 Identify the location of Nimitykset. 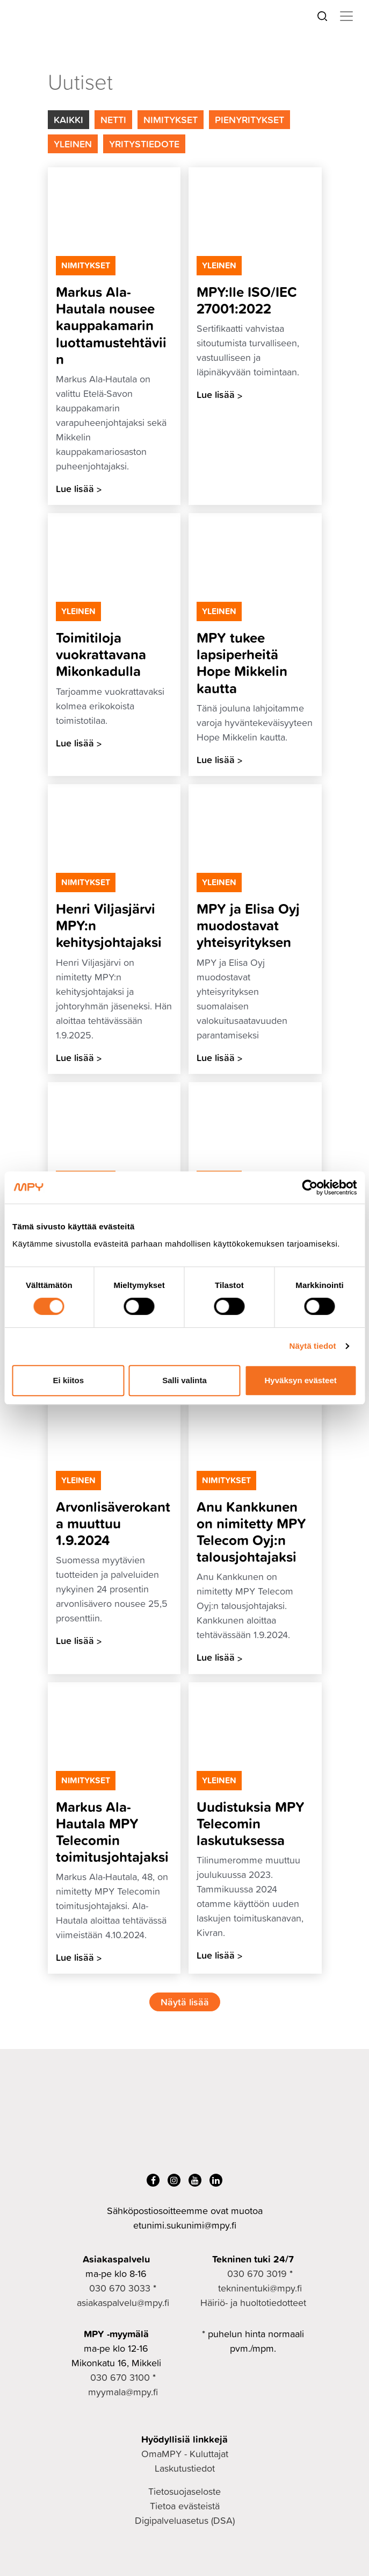
(170, 119).